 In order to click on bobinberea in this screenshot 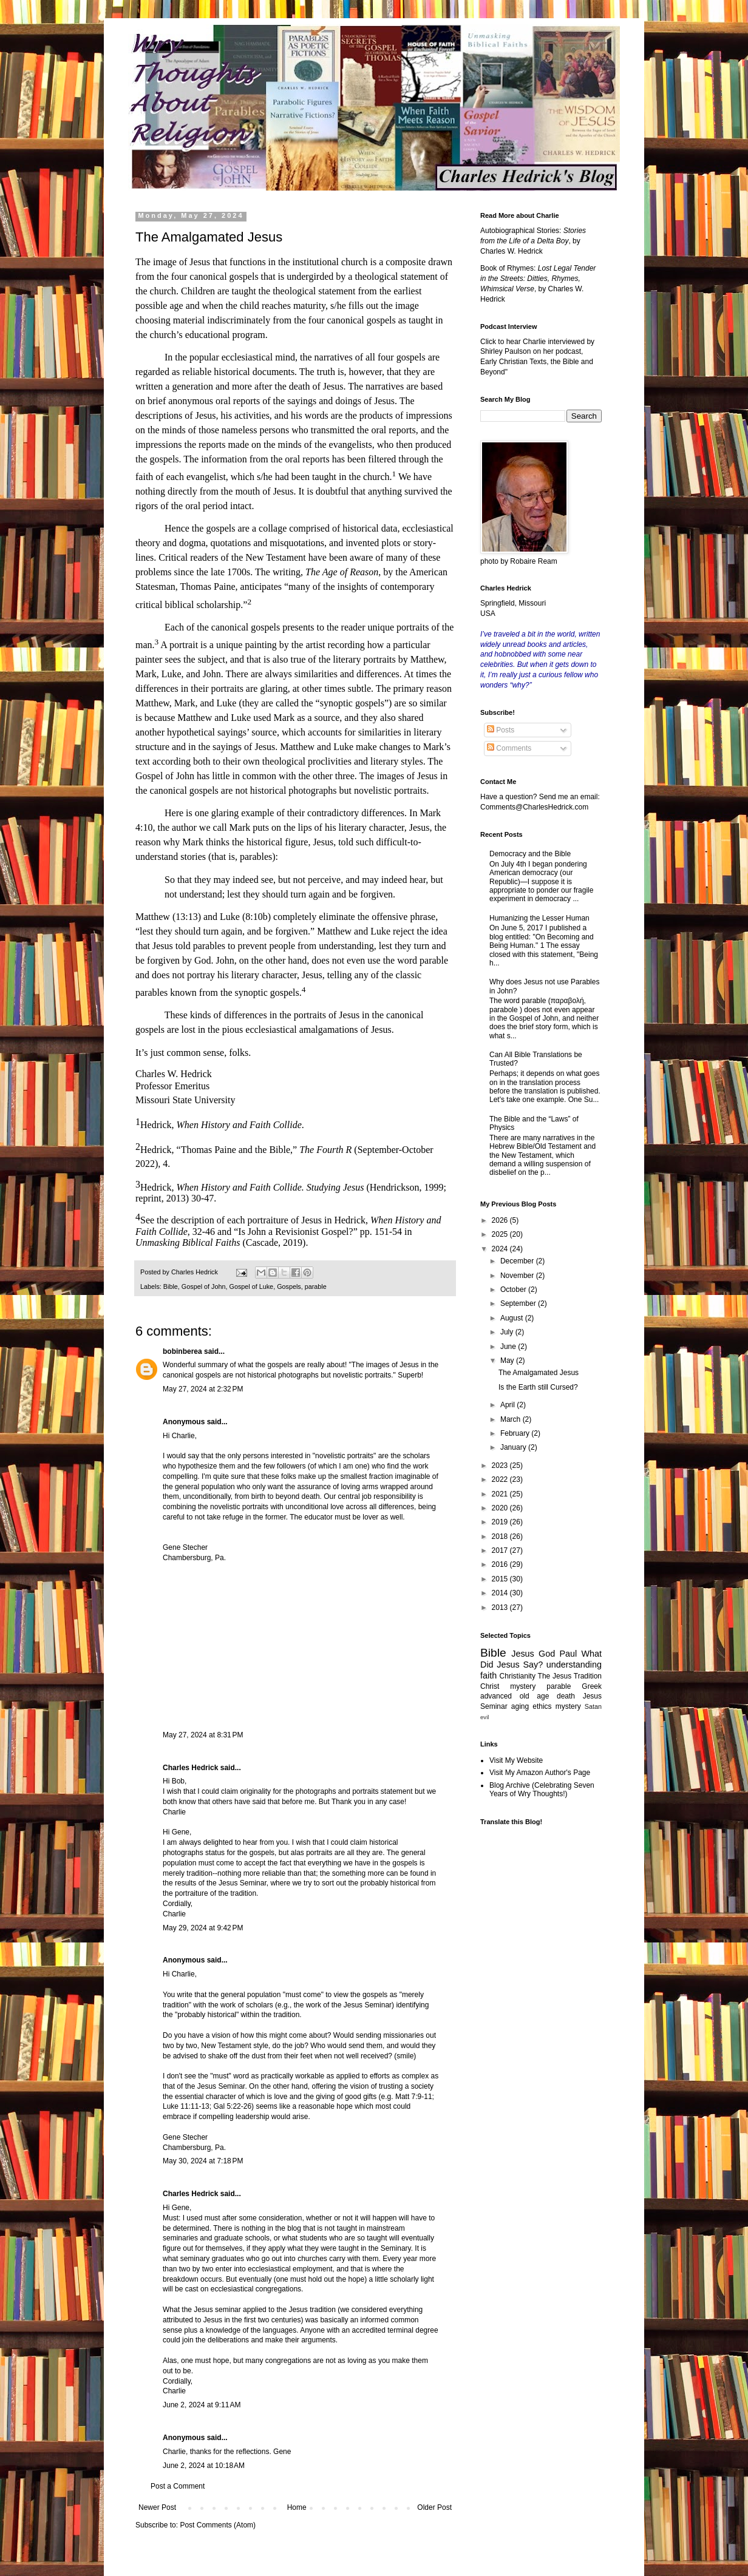, I will do `click(182, 1351)`.